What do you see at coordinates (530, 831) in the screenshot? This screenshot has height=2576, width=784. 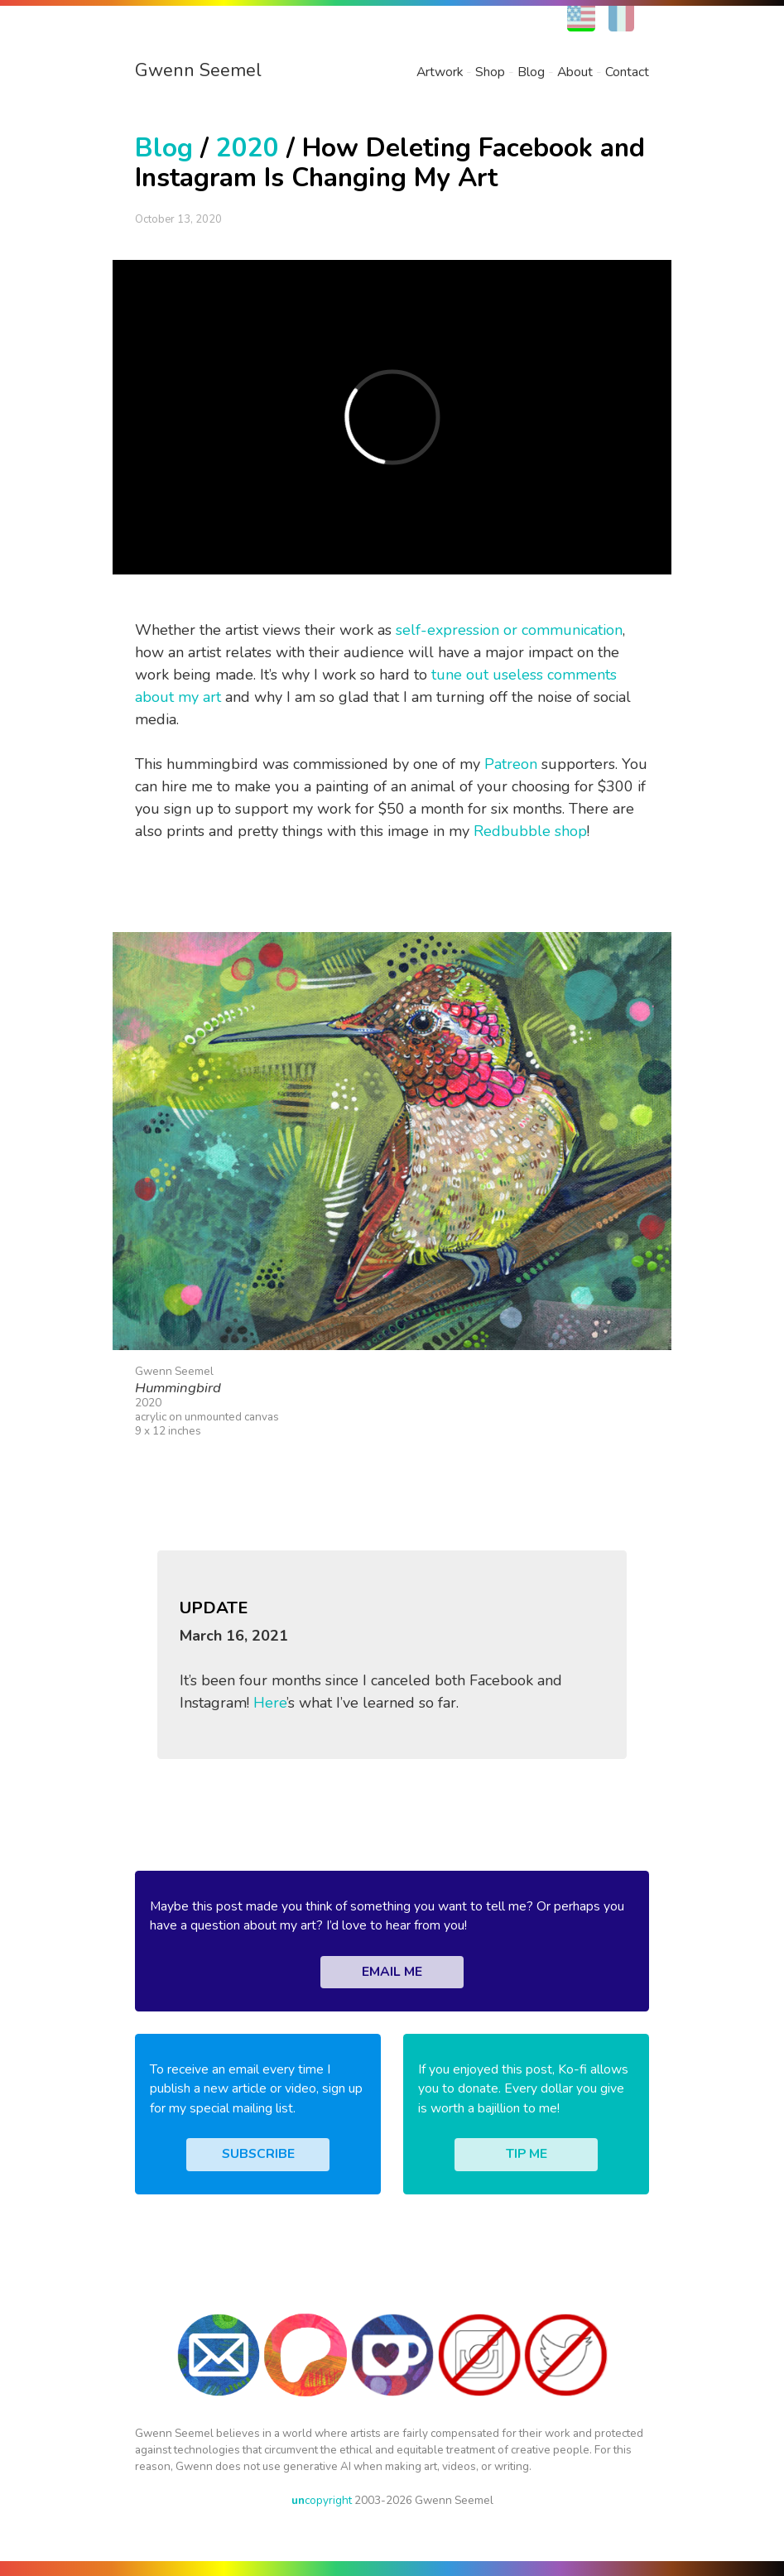 I see `Redbubble shop` at bounding box center [530, 831].